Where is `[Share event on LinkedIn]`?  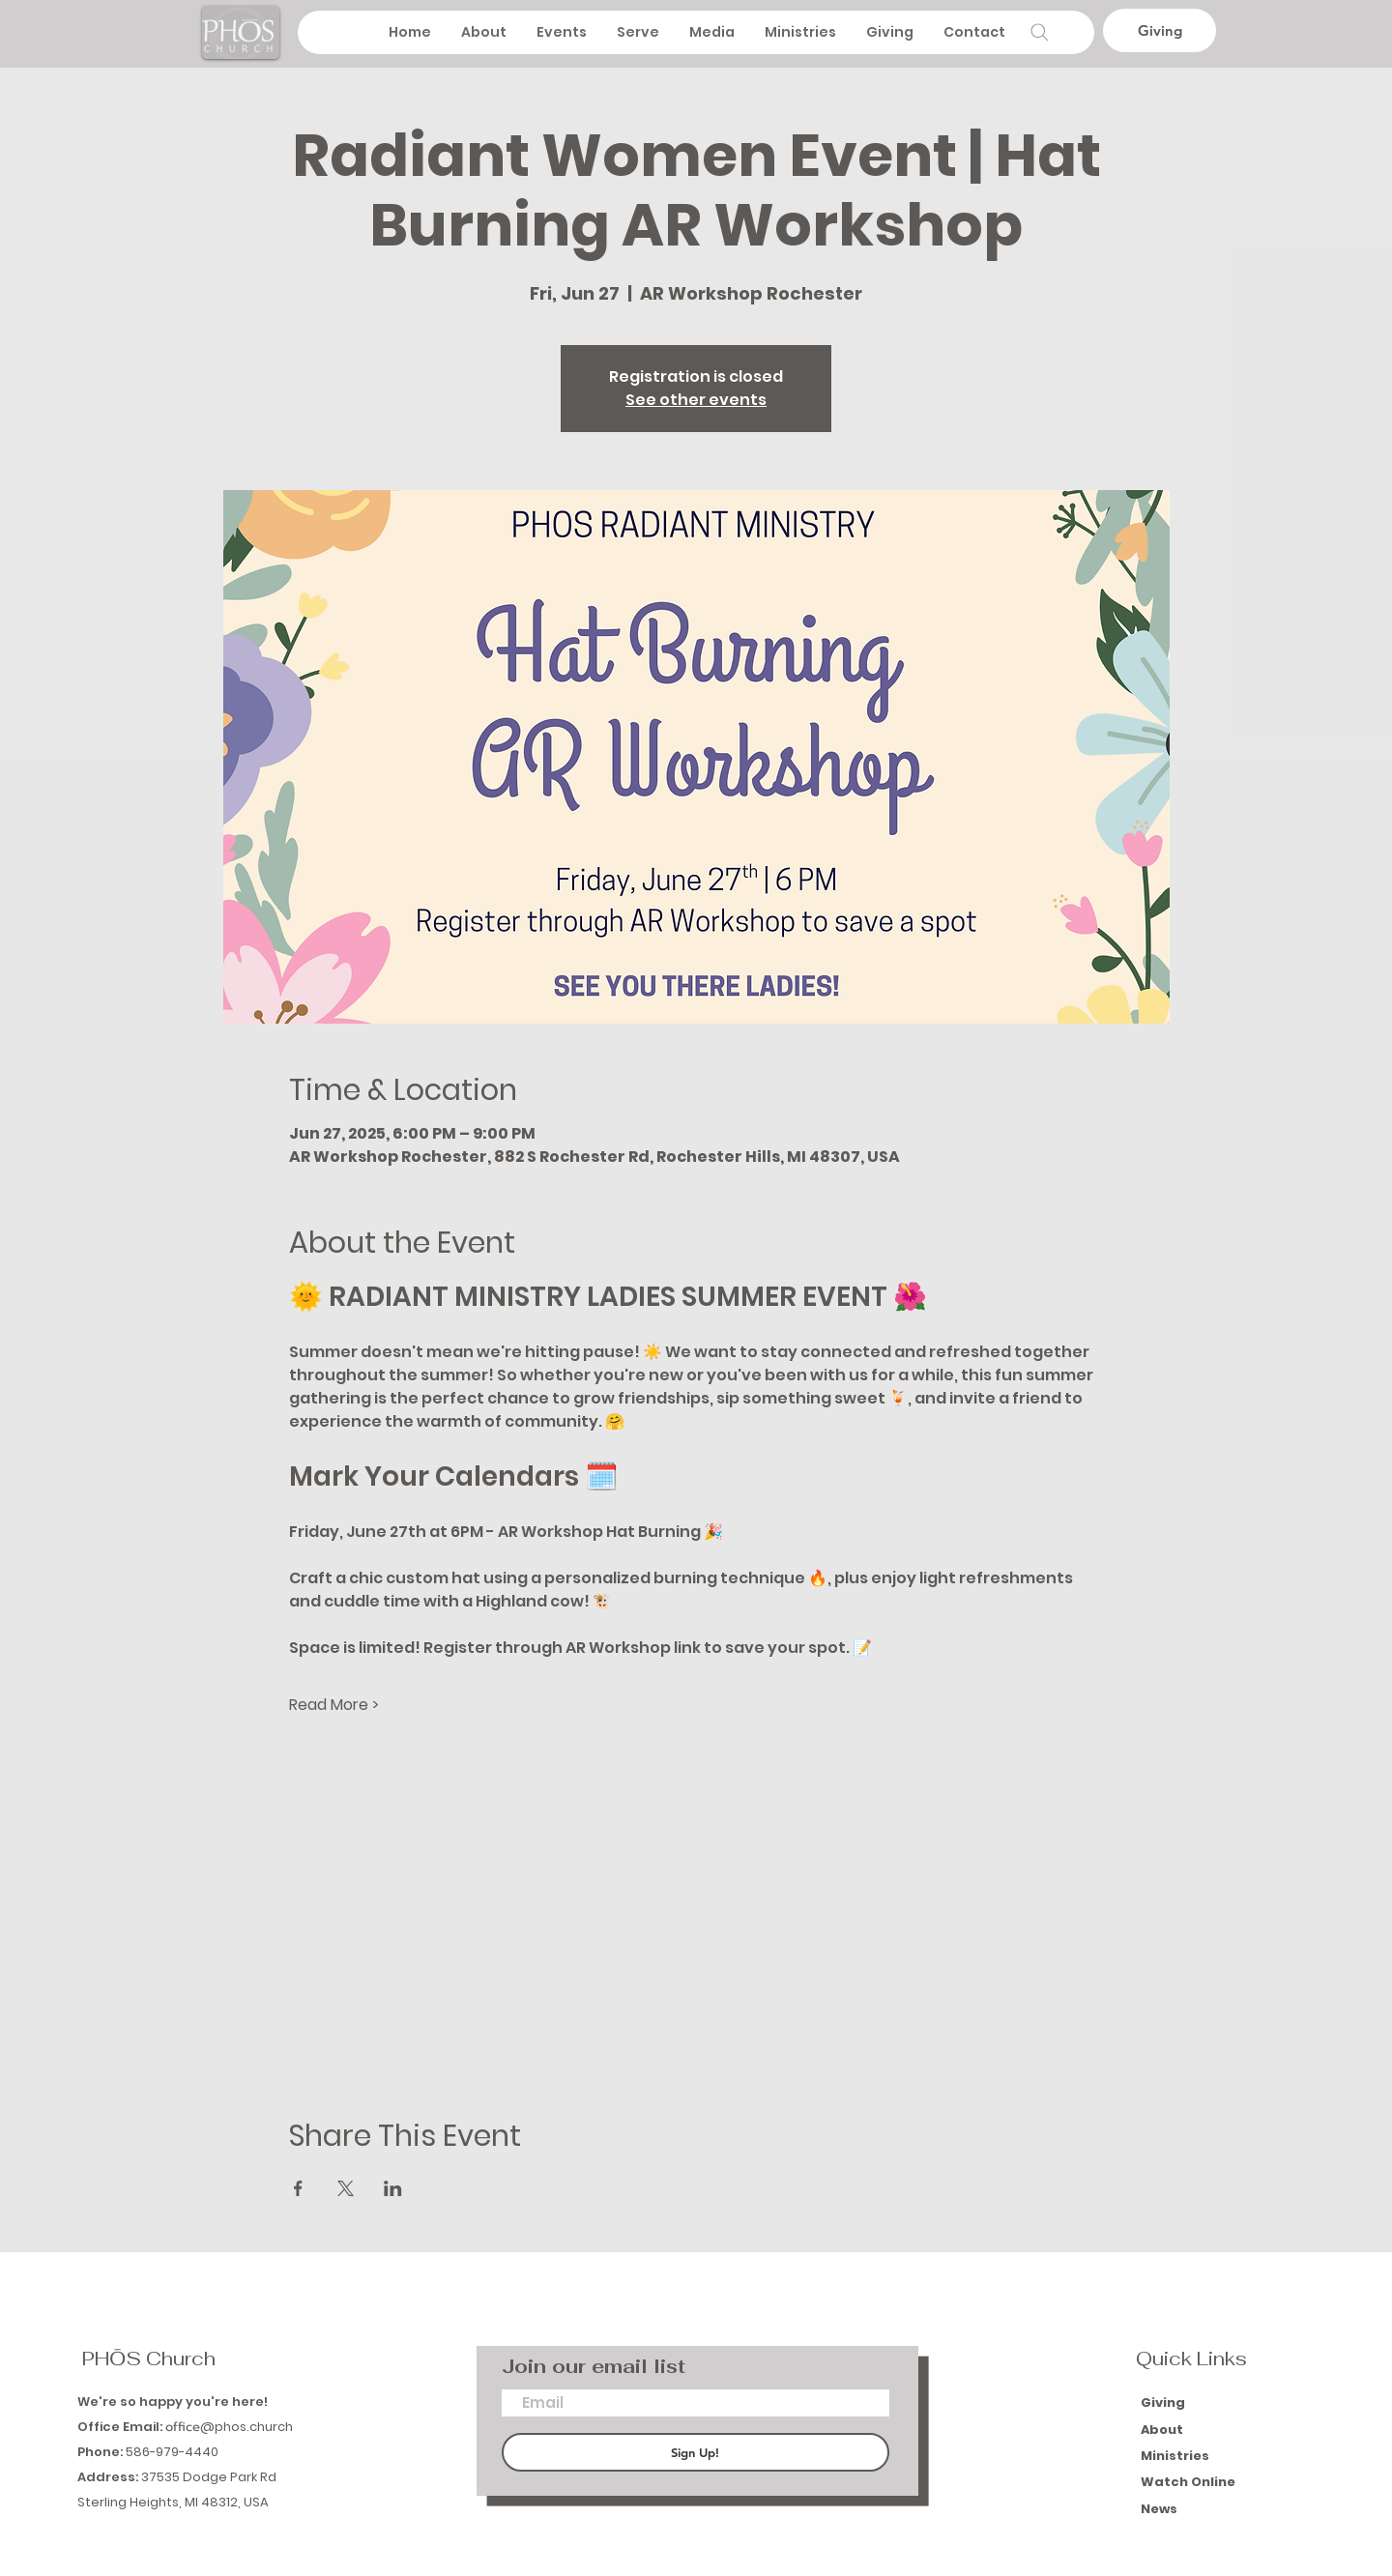
[Share event on LinkedIn] is located at coordinates (393, 2188).